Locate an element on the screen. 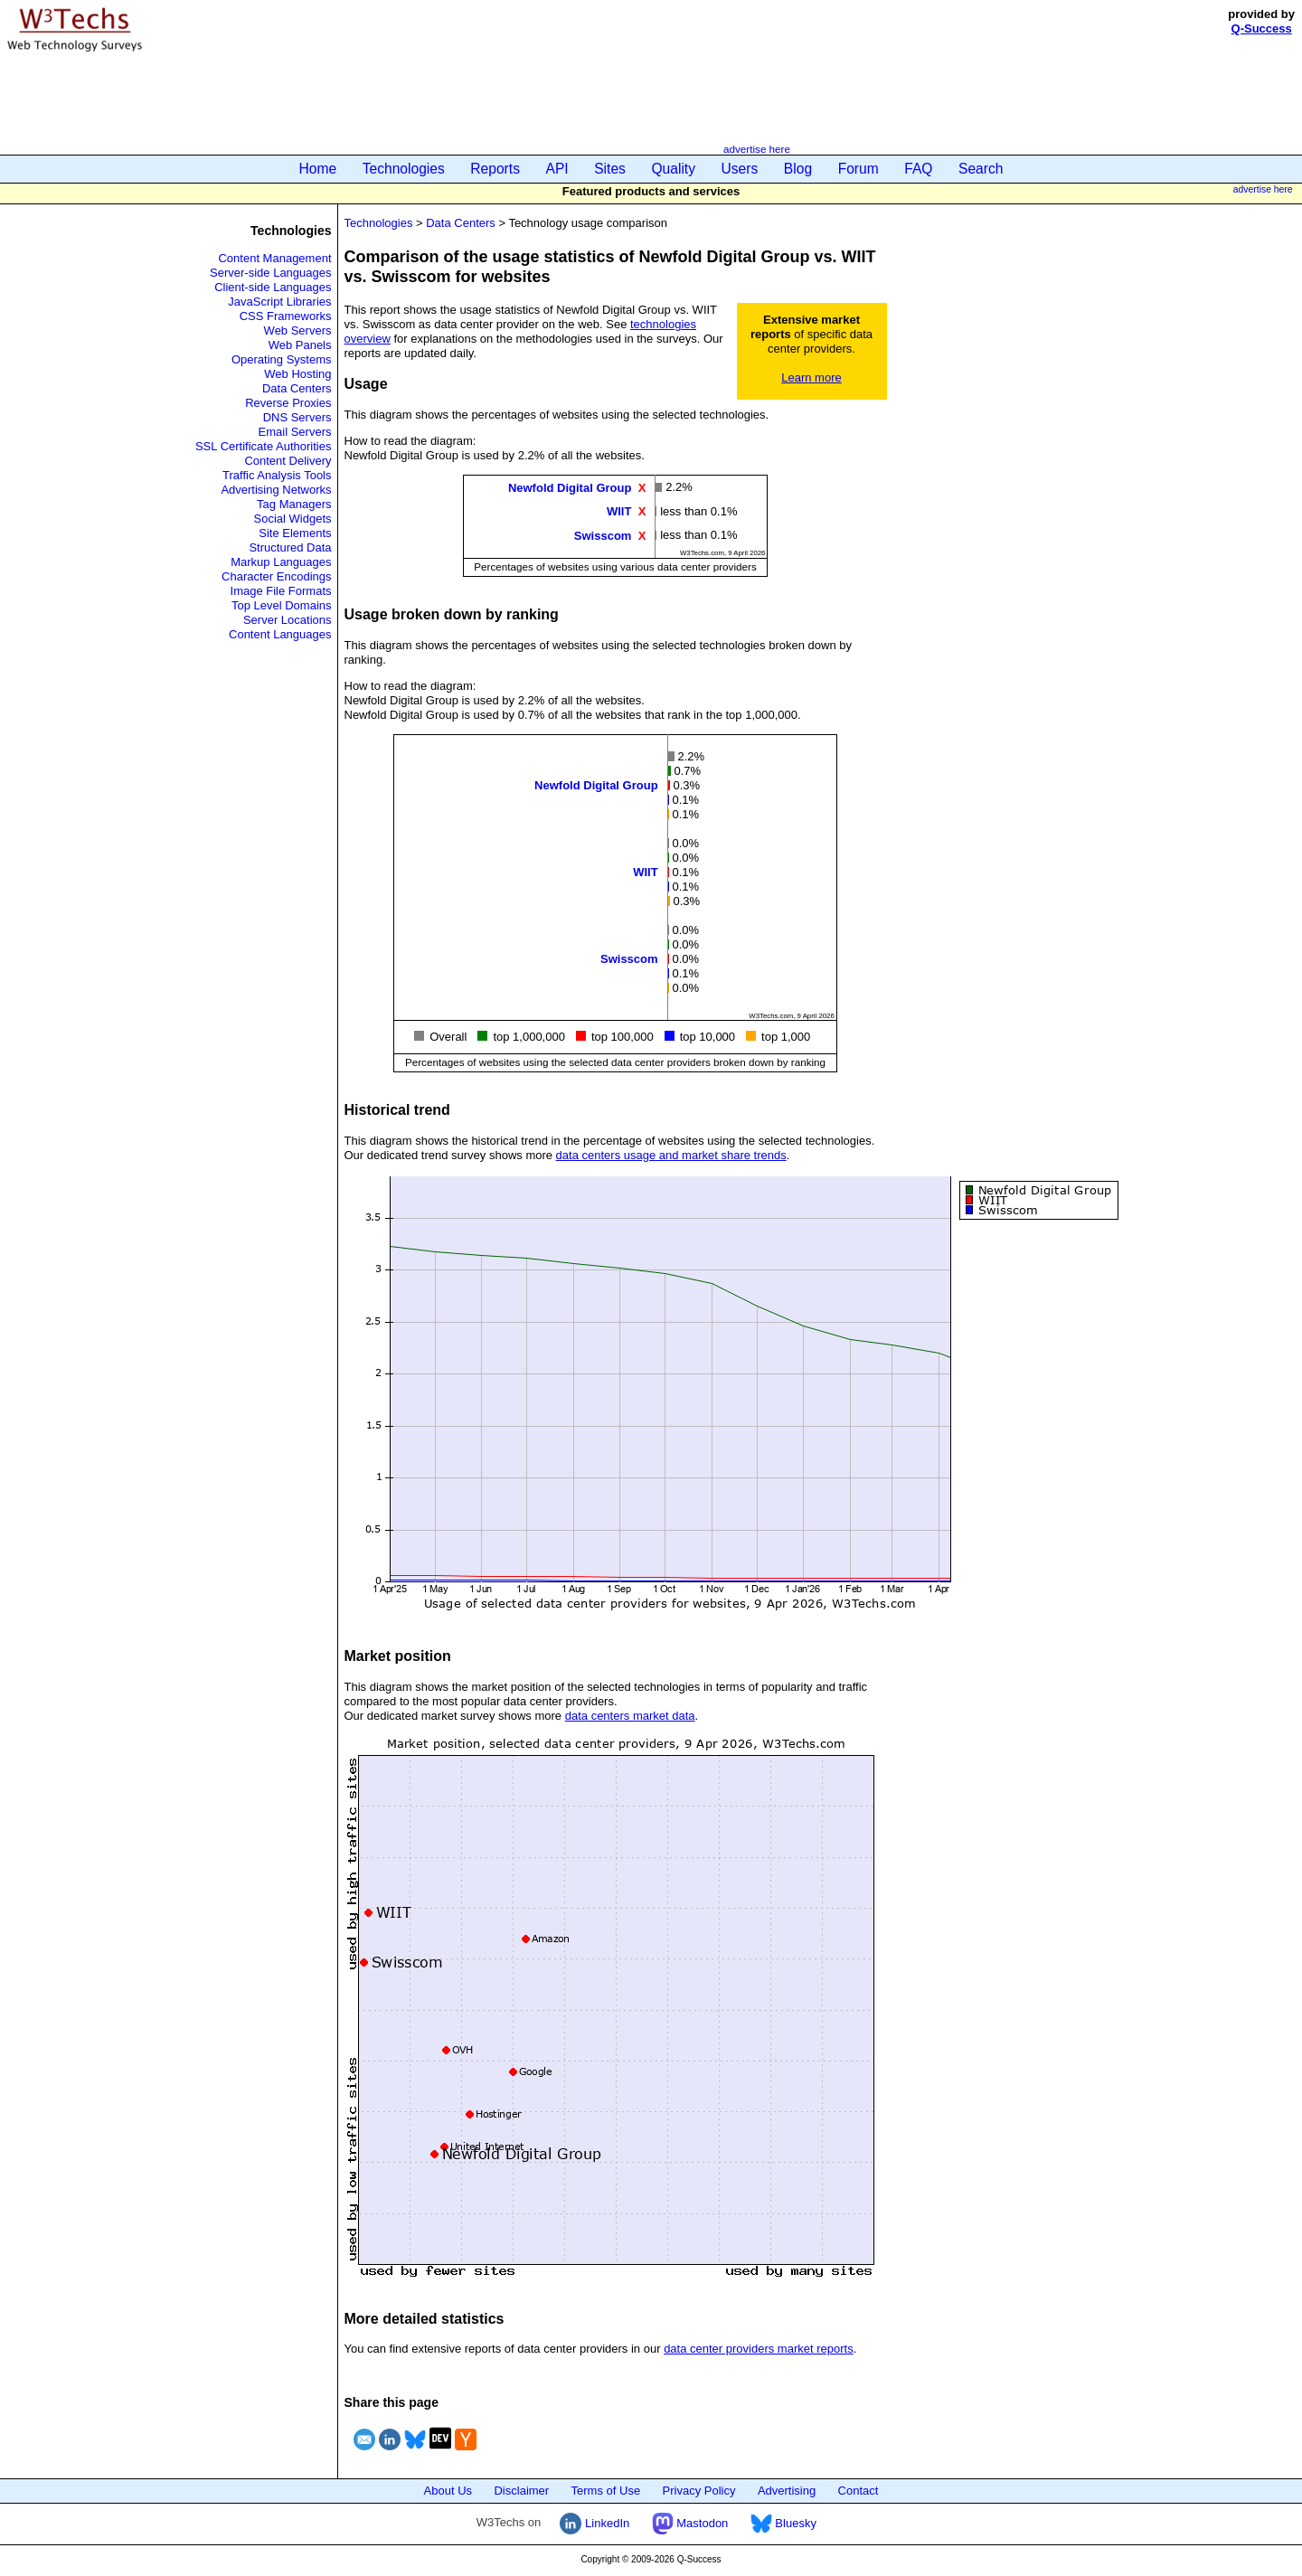  Client-side Languages is located at coordinates (272, 287).